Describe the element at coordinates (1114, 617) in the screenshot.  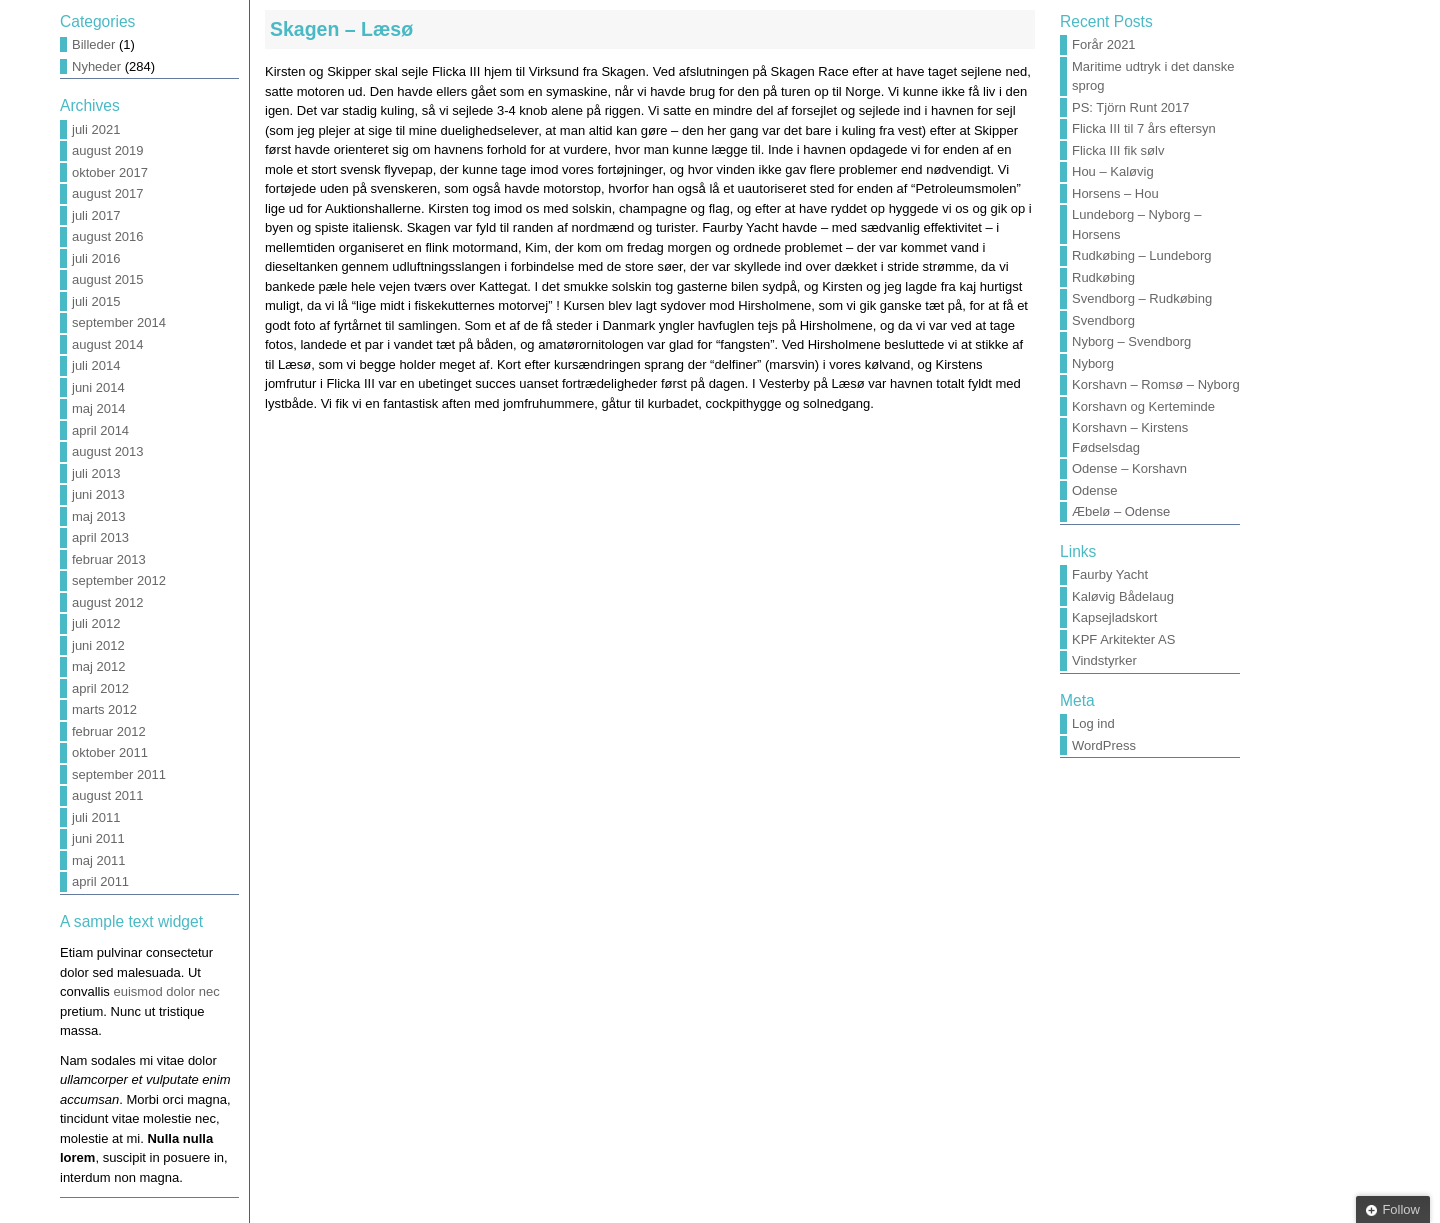
I see `Kapsejladskort` at that location.